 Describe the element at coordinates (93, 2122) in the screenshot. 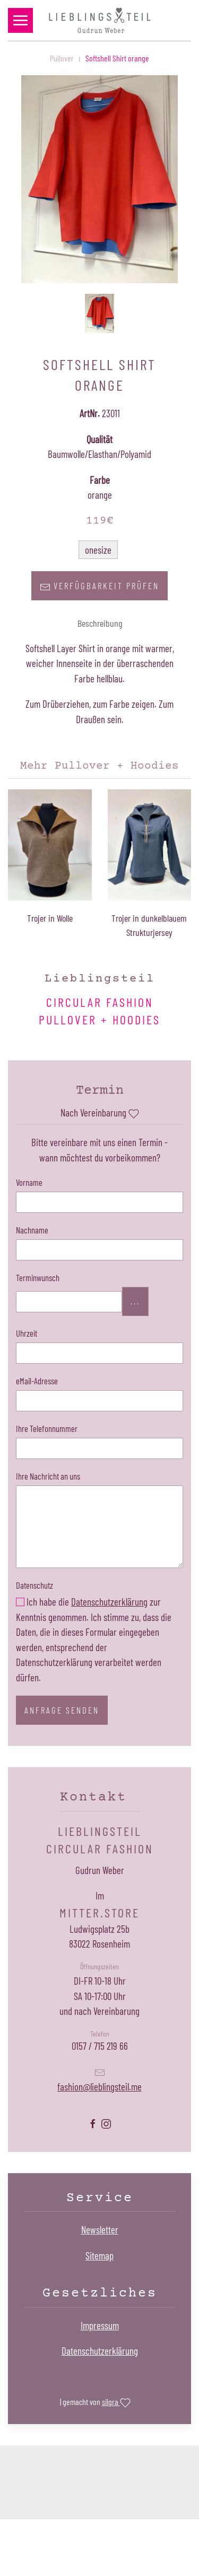

I see `[Lieblingsteil Facebookseite öffnen]` at that location.